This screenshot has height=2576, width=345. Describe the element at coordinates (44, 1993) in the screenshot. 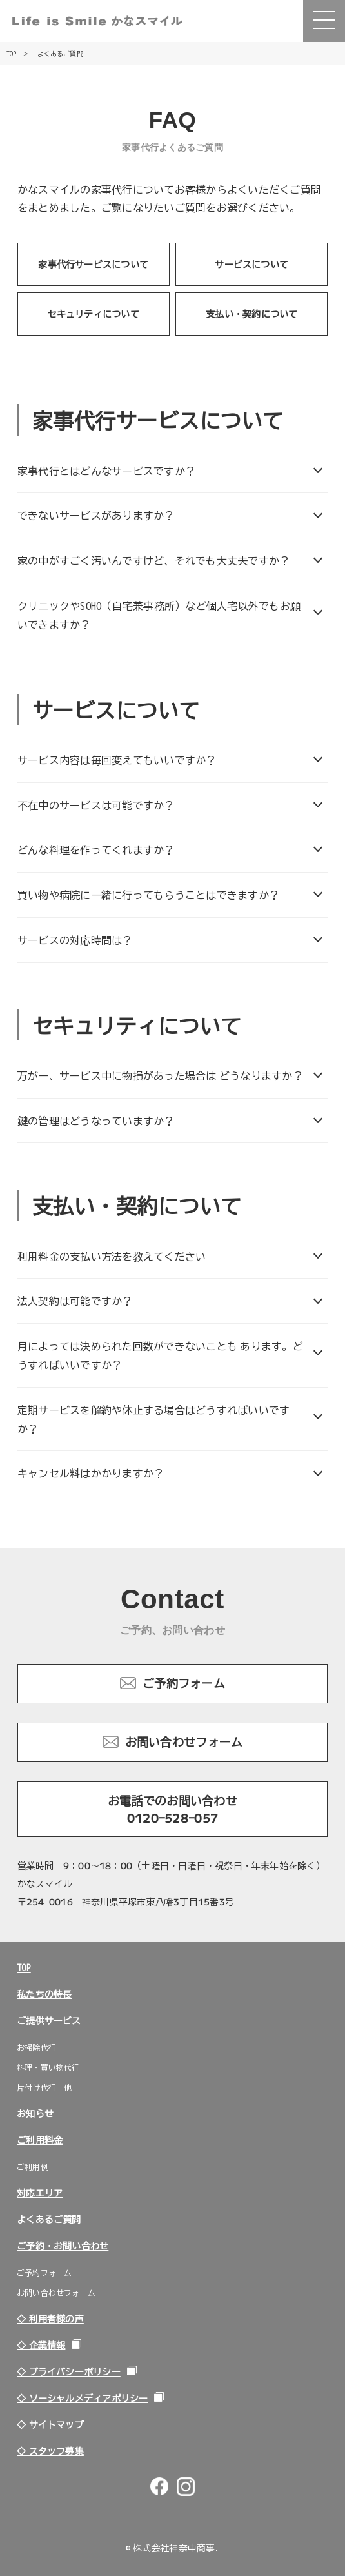

I see `私たちの特長` at that location.